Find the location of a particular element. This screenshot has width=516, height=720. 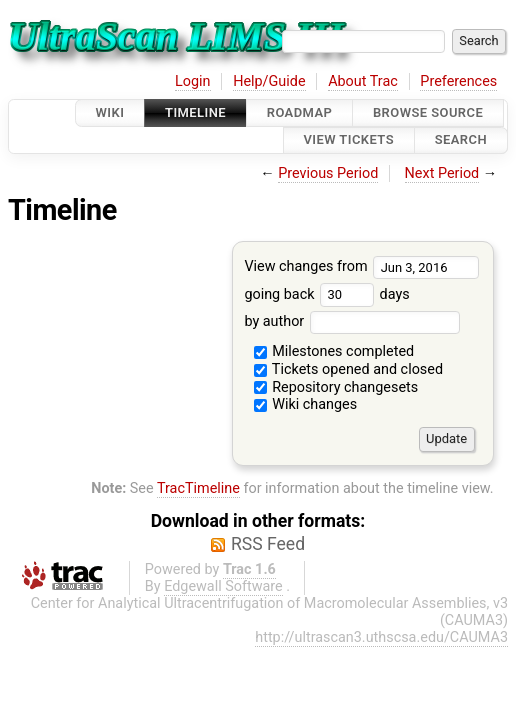

Preferences is located at coordinates (458, 81).